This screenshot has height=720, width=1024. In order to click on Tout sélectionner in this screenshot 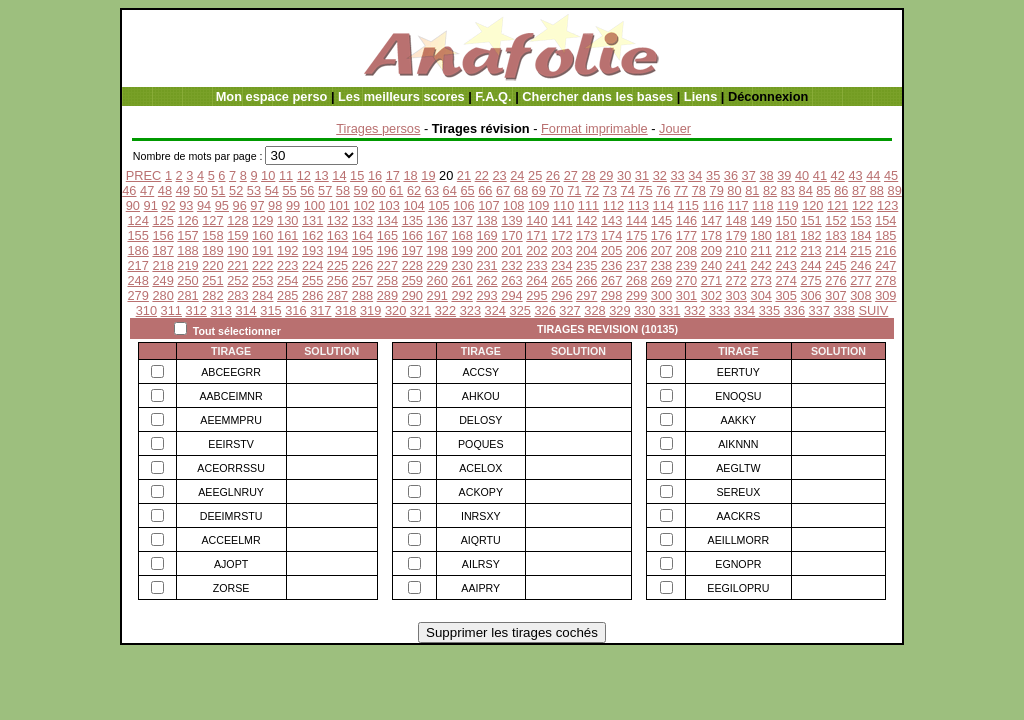, I will do `click(237, 331)`.